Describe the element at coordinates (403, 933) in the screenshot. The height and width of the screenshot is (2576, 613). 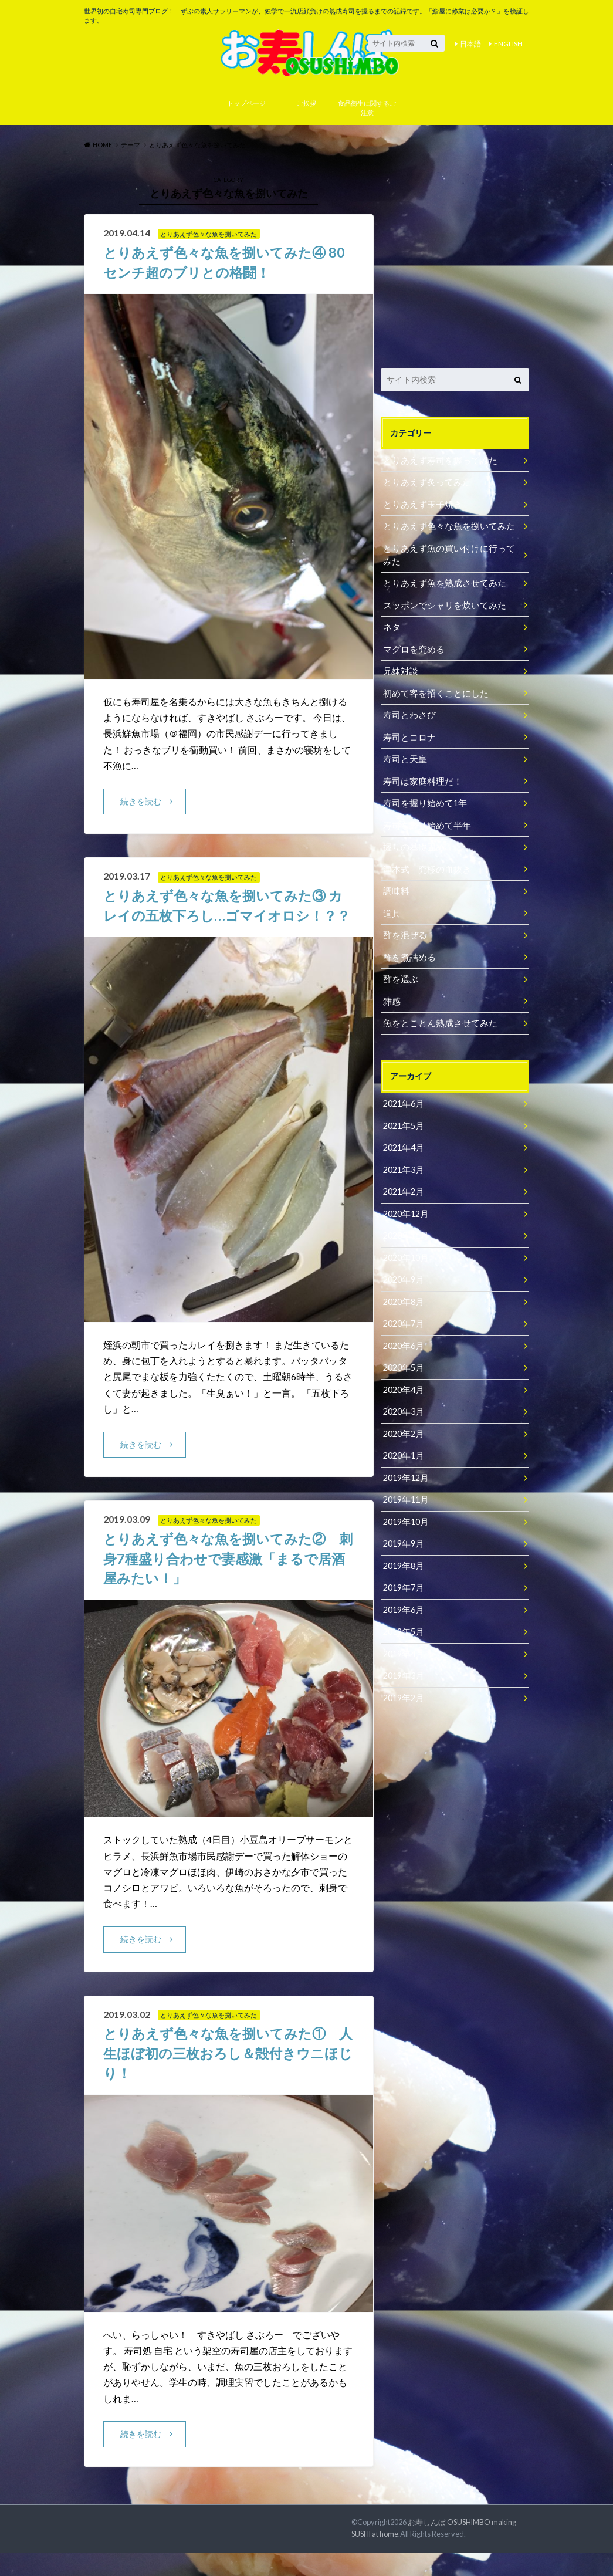
I see `酢を混ぜる` at that location.